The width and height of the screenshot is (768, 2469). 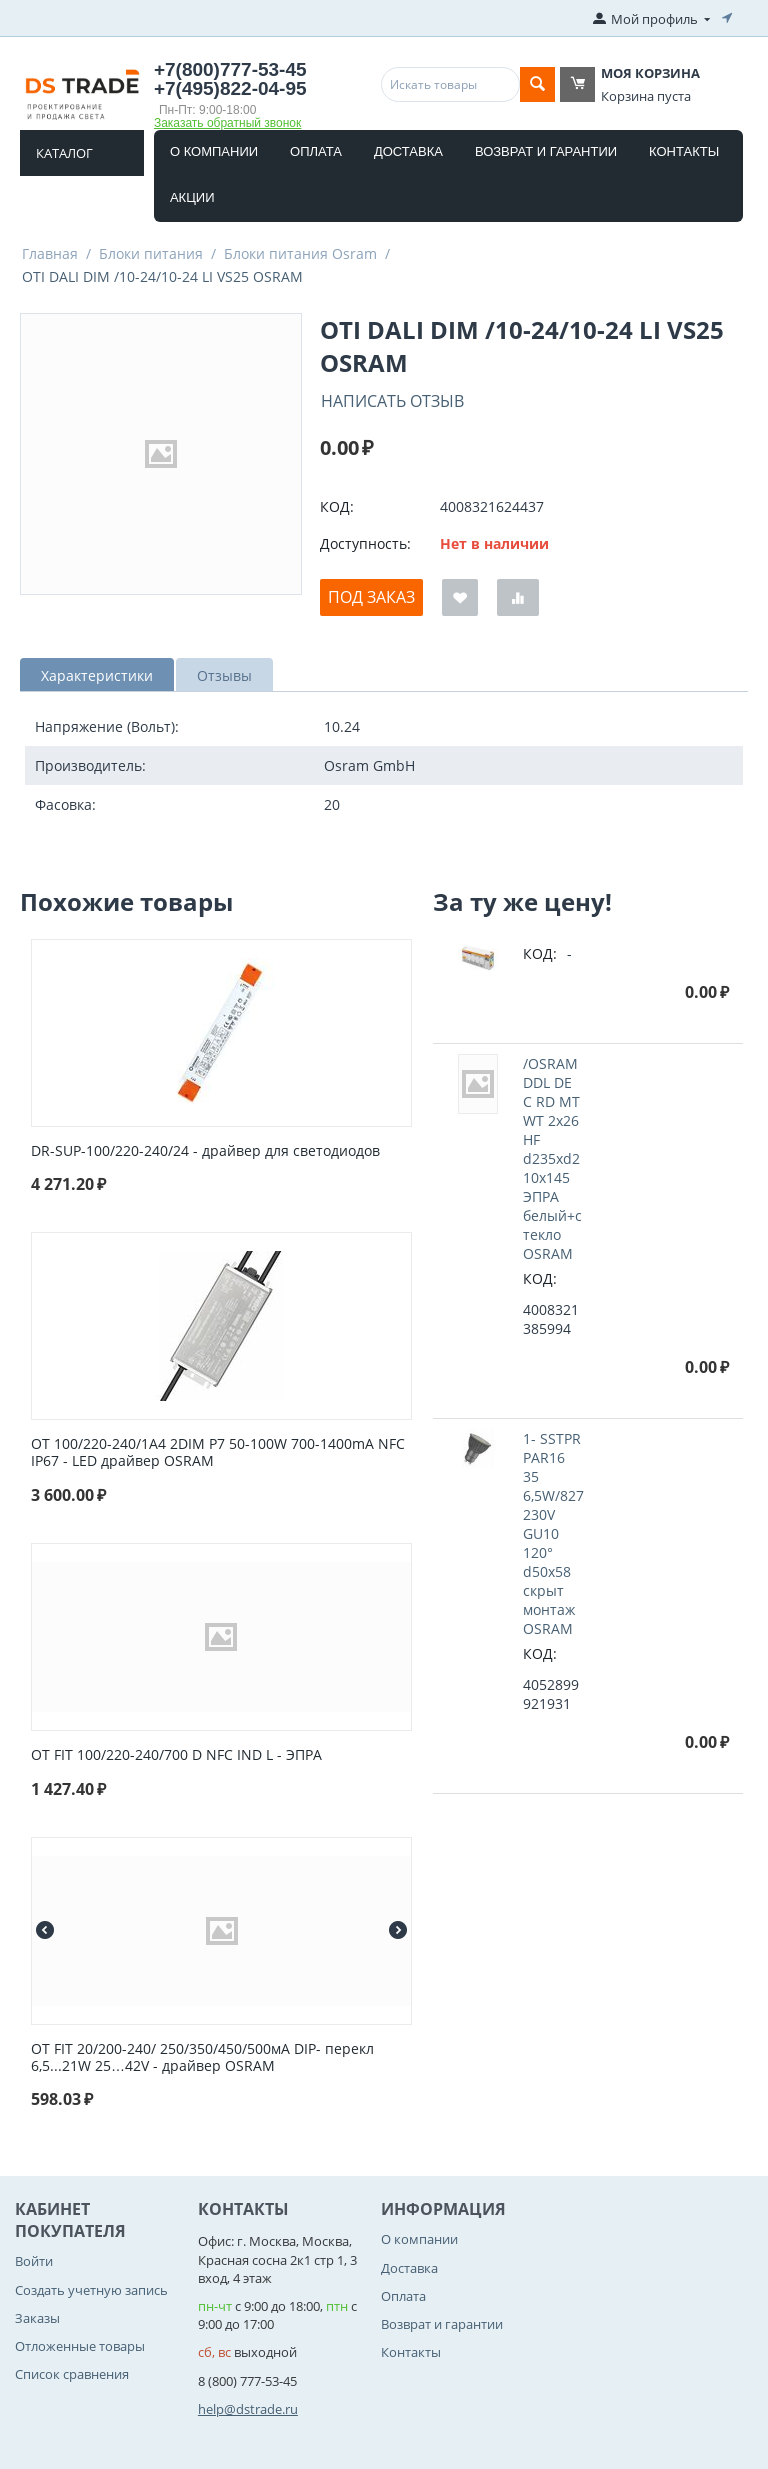 I want to click on Войти, so click(x=34, y=2261).